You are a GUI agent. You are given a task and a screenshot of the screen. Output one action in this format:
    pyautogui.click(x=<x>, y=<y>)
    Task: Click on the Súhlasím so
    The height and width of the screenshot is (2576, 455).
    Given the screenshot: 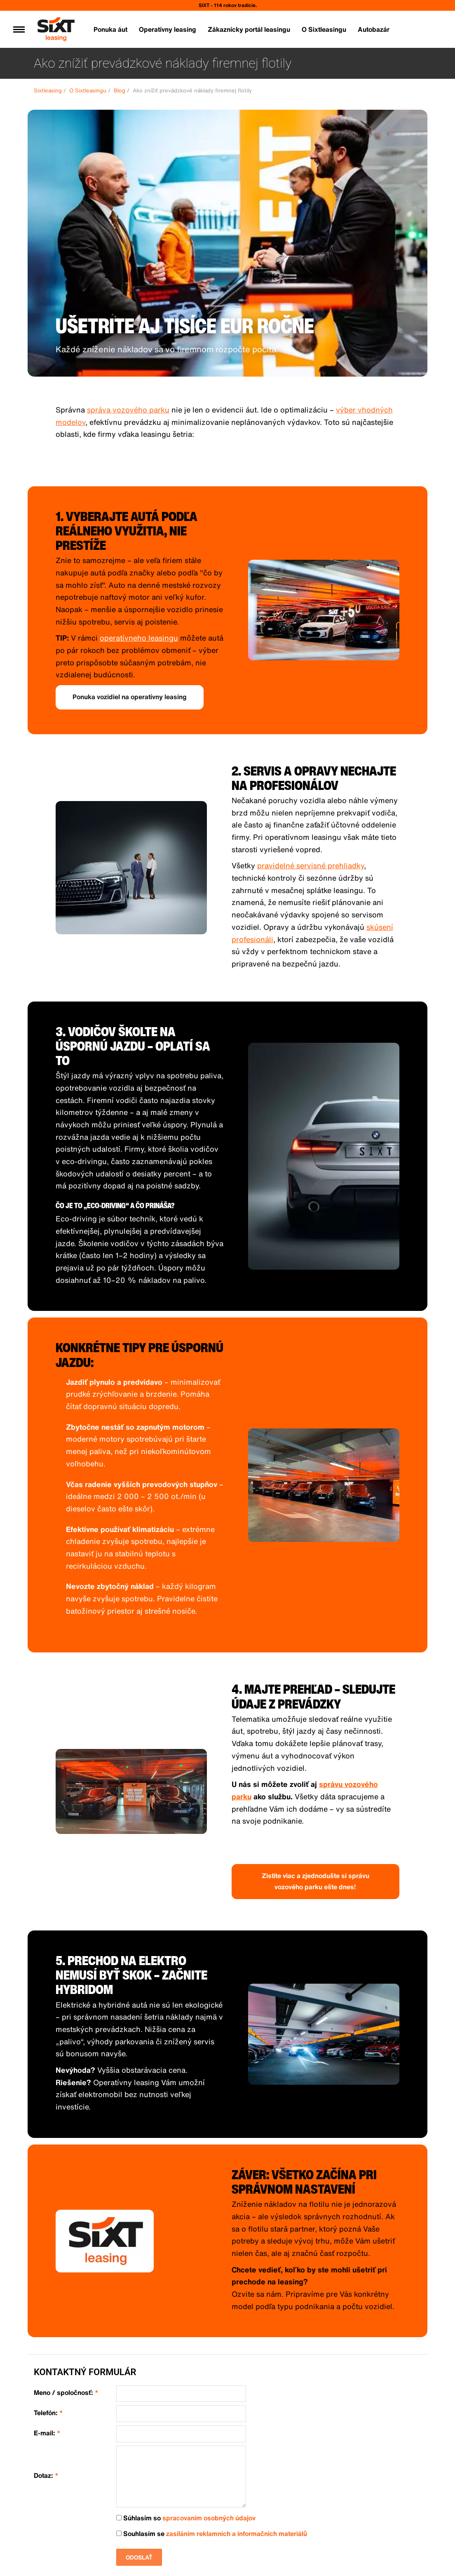 What is the action you would take?
    pyautogui.click(x=186, y=2518)
    